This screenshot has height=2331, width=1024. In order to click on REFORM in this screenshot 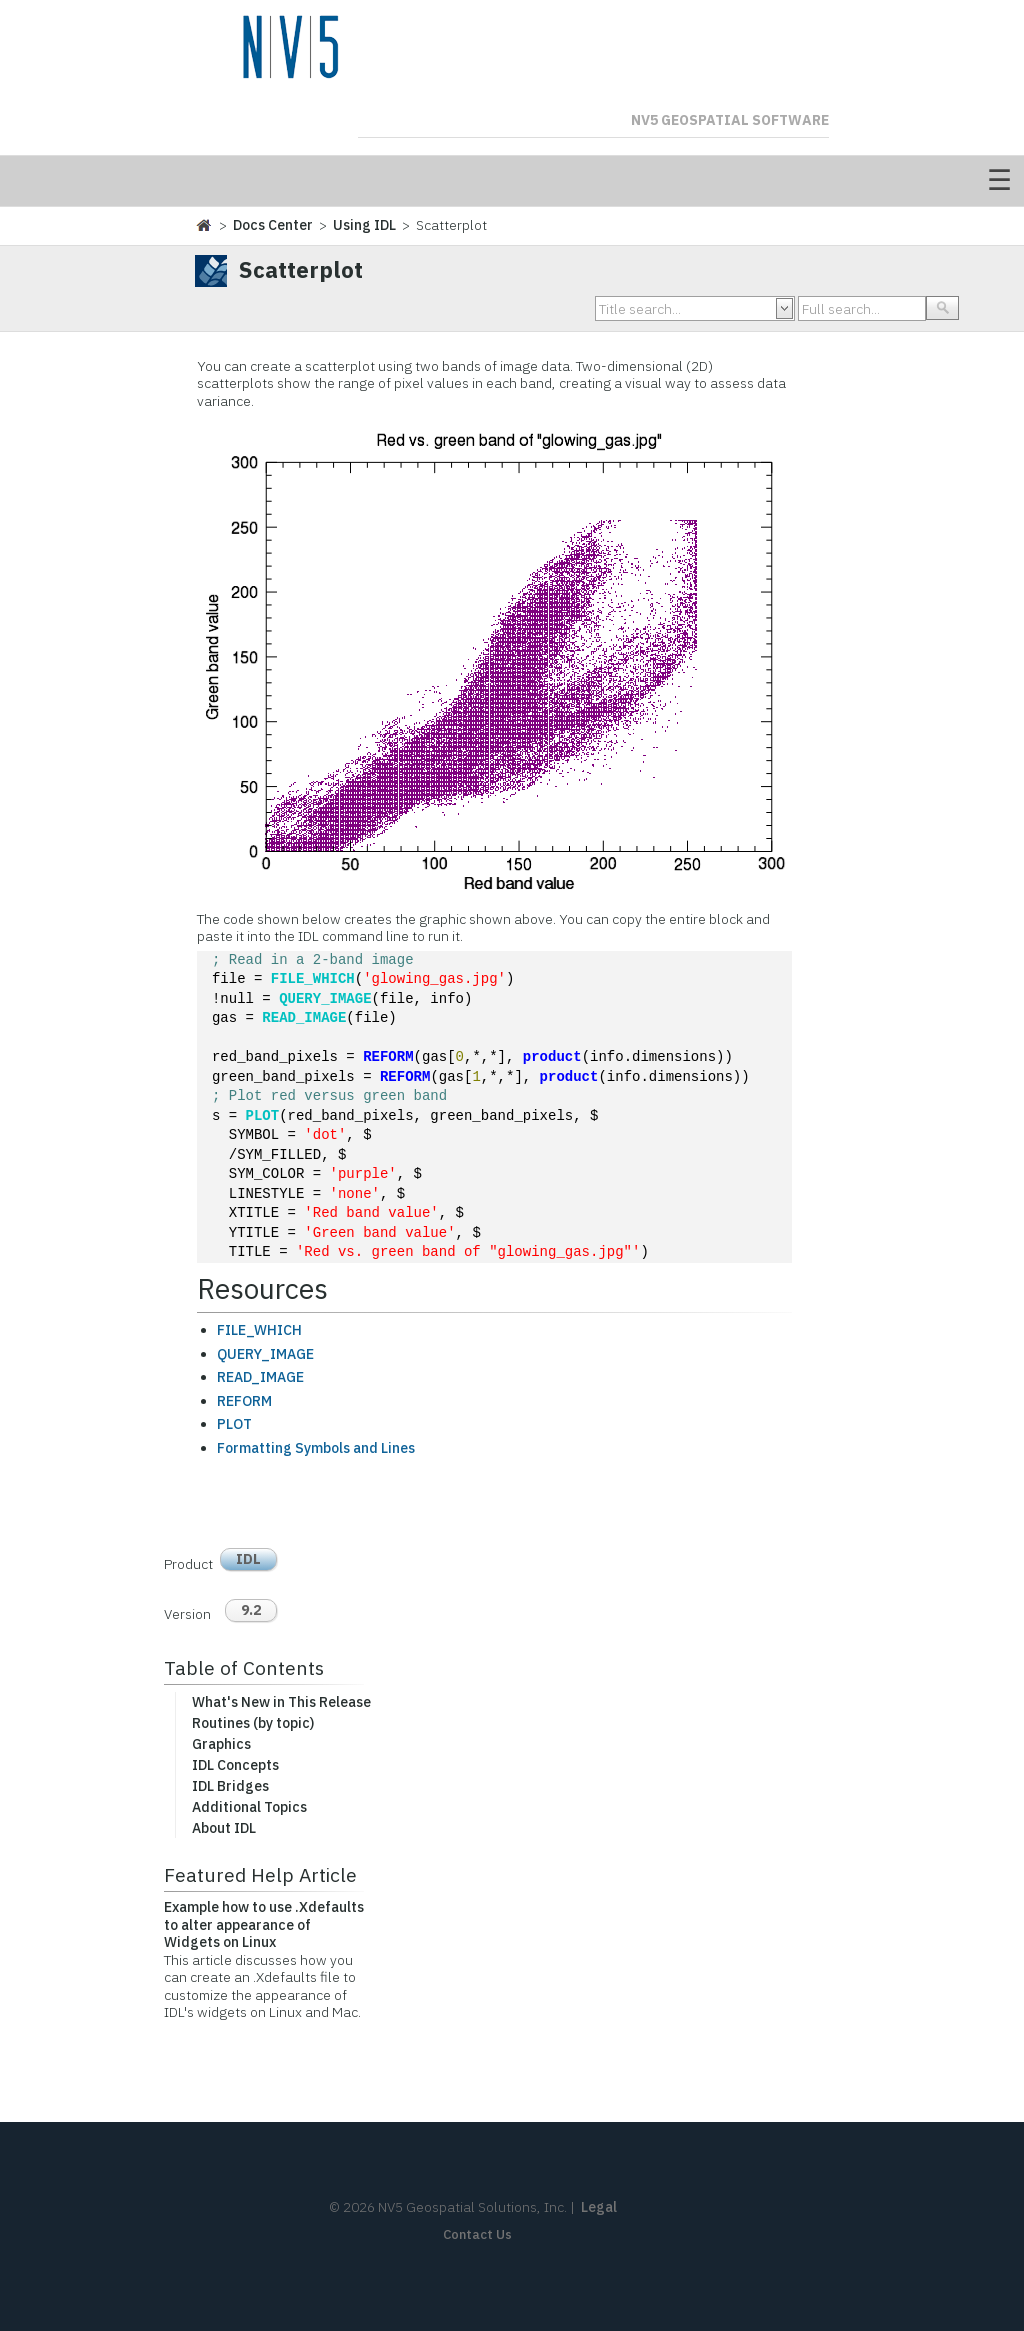, I will do `click(388, 1057)`.